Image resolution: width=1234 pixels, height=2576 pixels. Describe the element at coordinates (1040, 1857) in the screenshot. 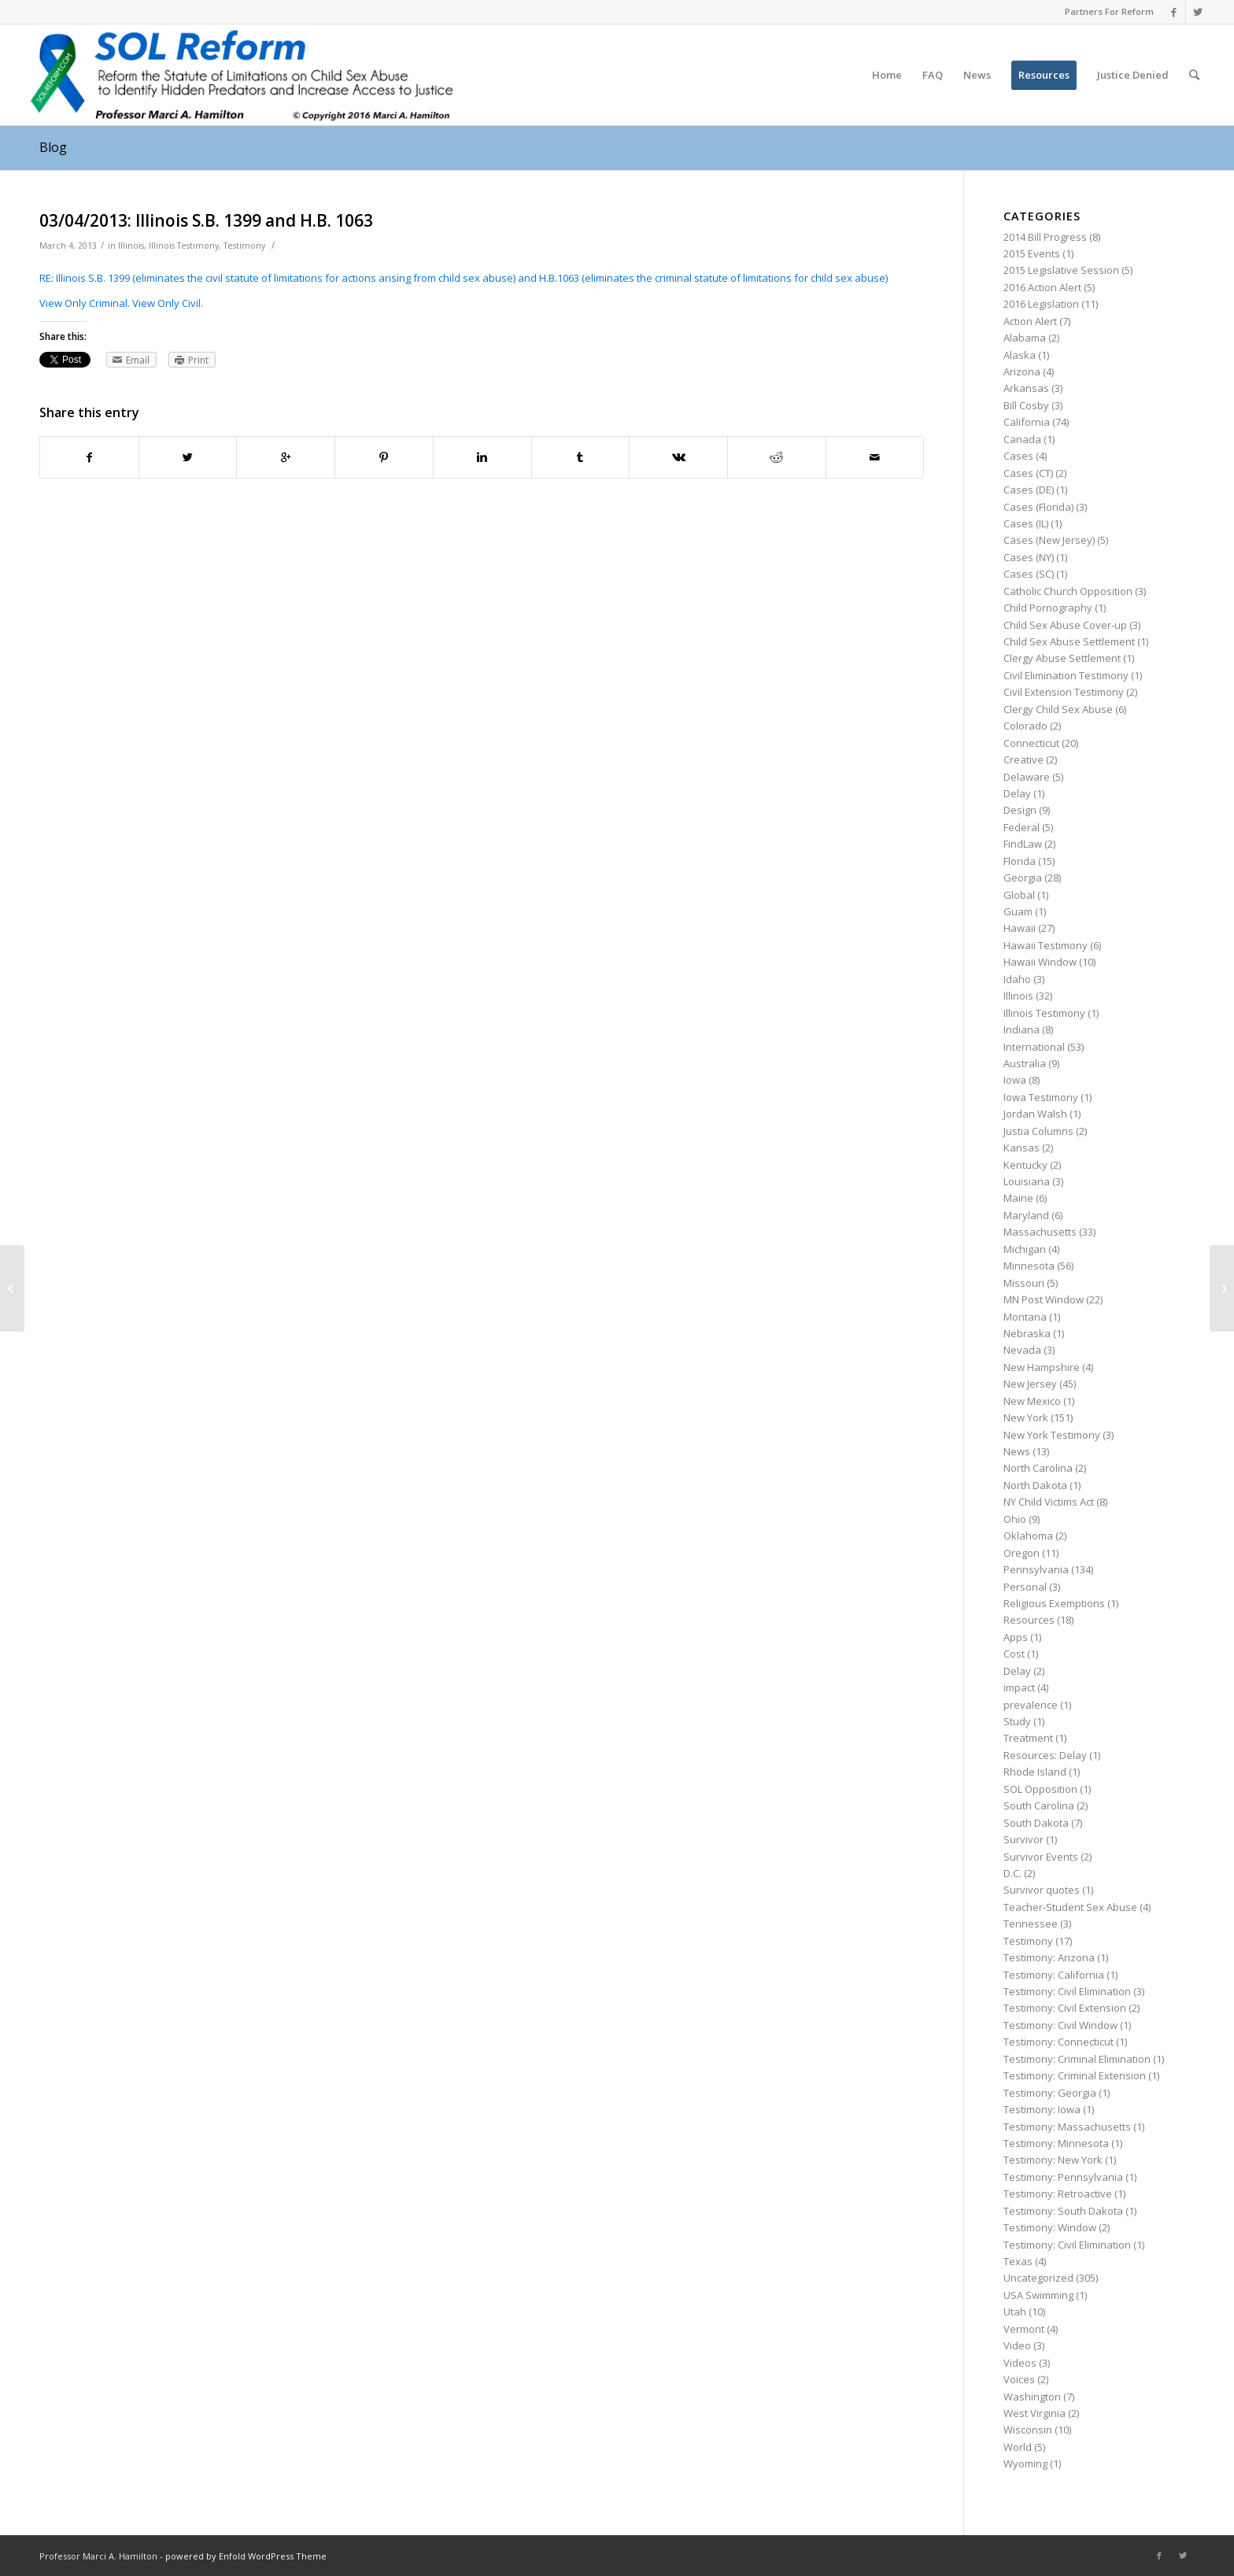

I see `Survivor Events` at that location.